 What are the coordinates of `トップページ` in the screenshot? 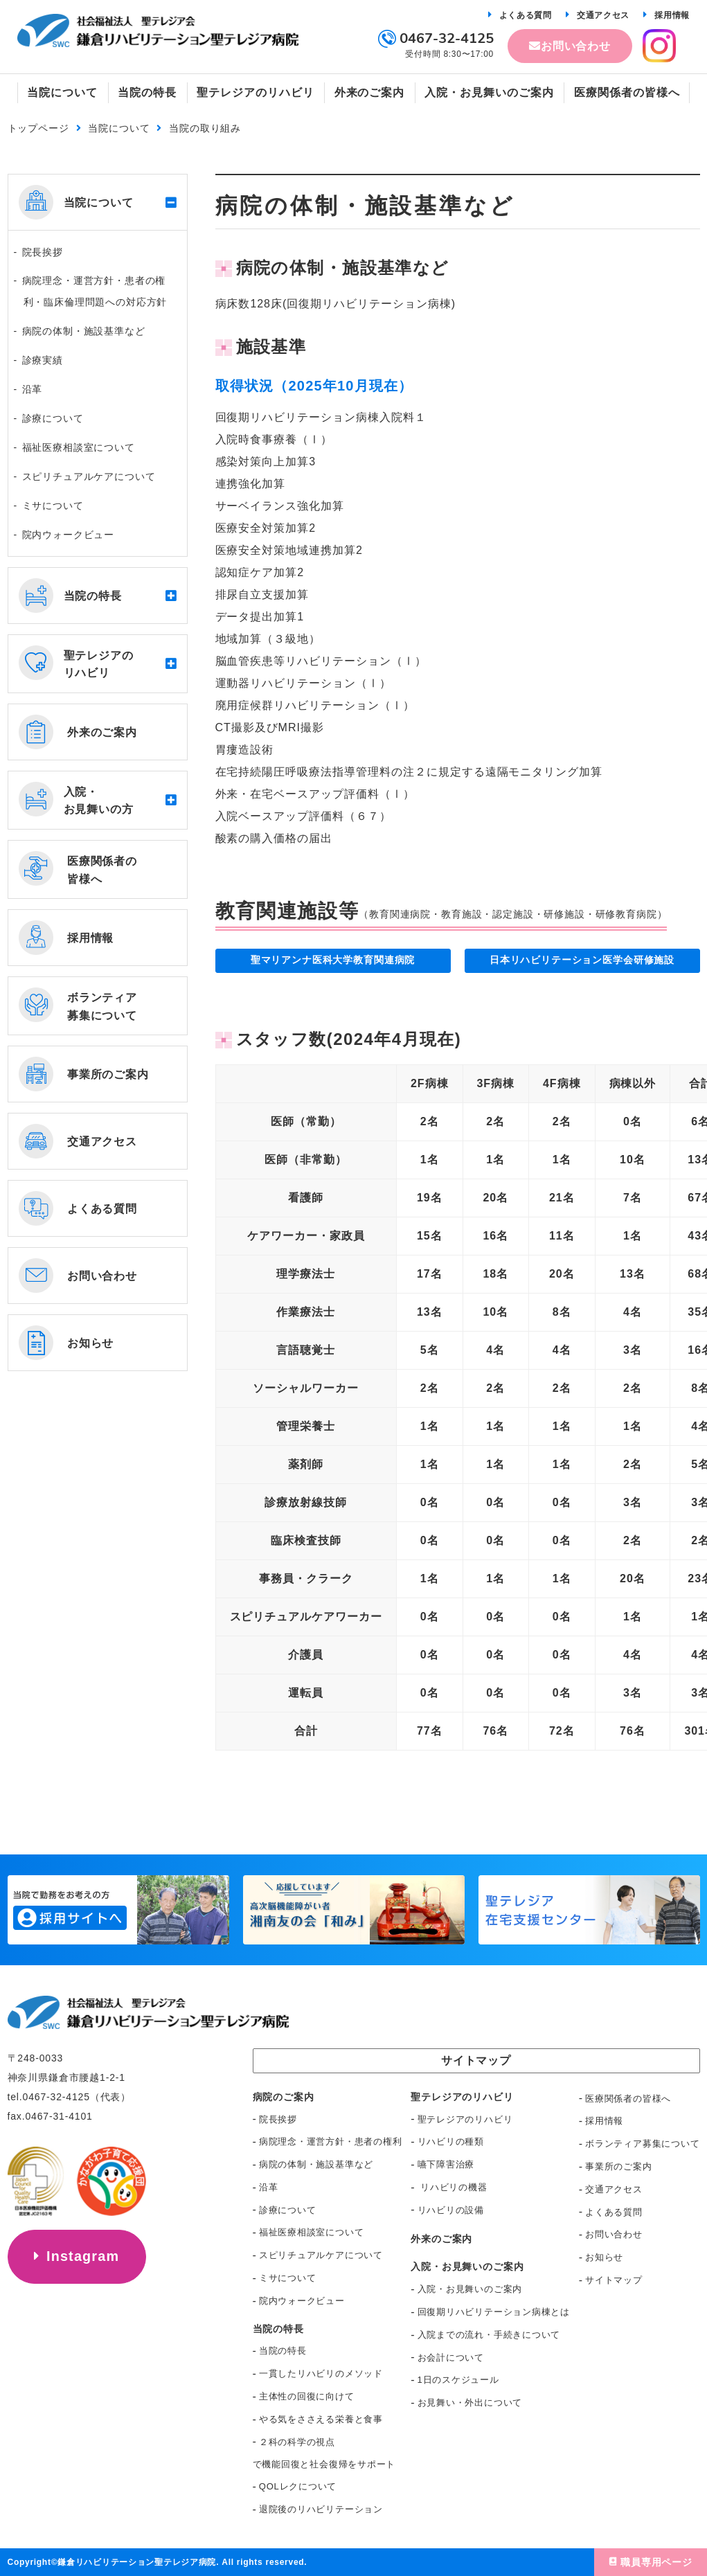 It's located at (38, 128).